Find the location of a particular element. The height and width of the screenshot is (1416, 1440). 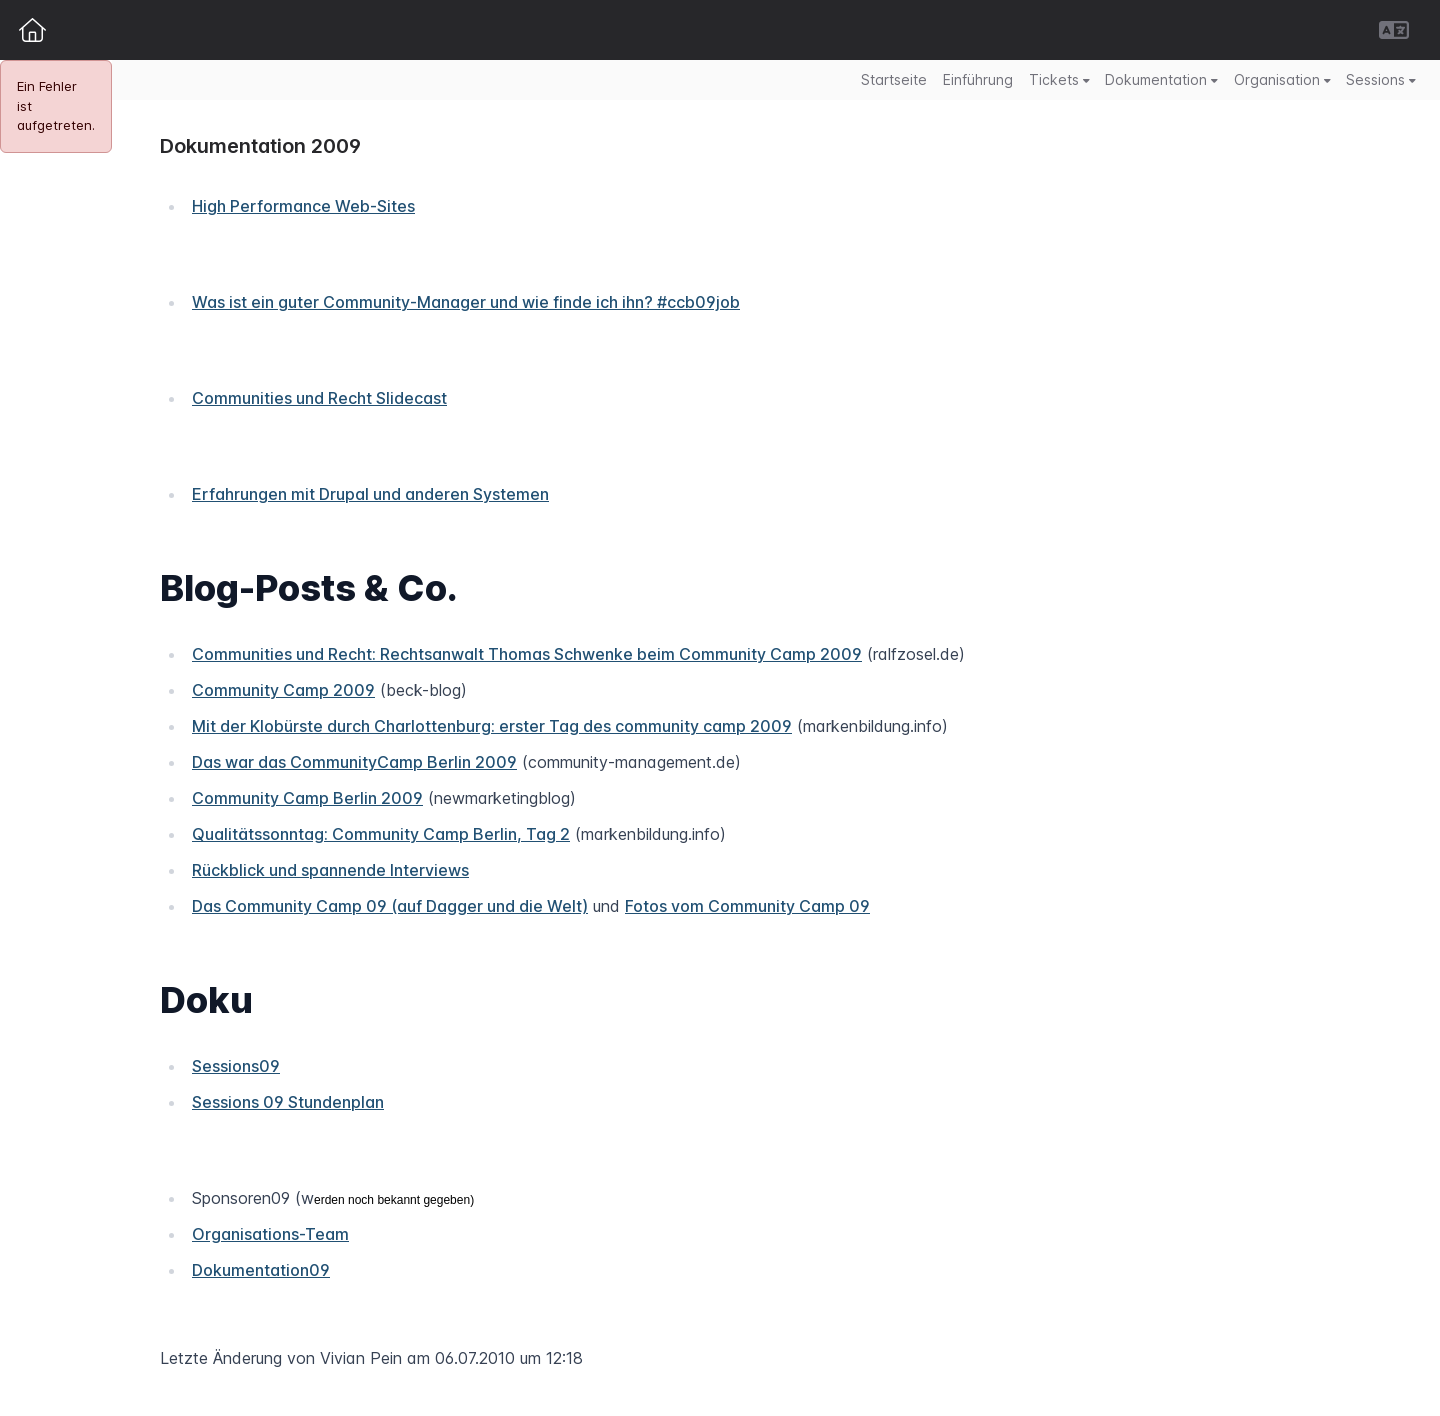

Communities und Recht: Rechtsanwalt Thomas Schwenke beim Community Camp 2009 is located at coordinates (527, 654).